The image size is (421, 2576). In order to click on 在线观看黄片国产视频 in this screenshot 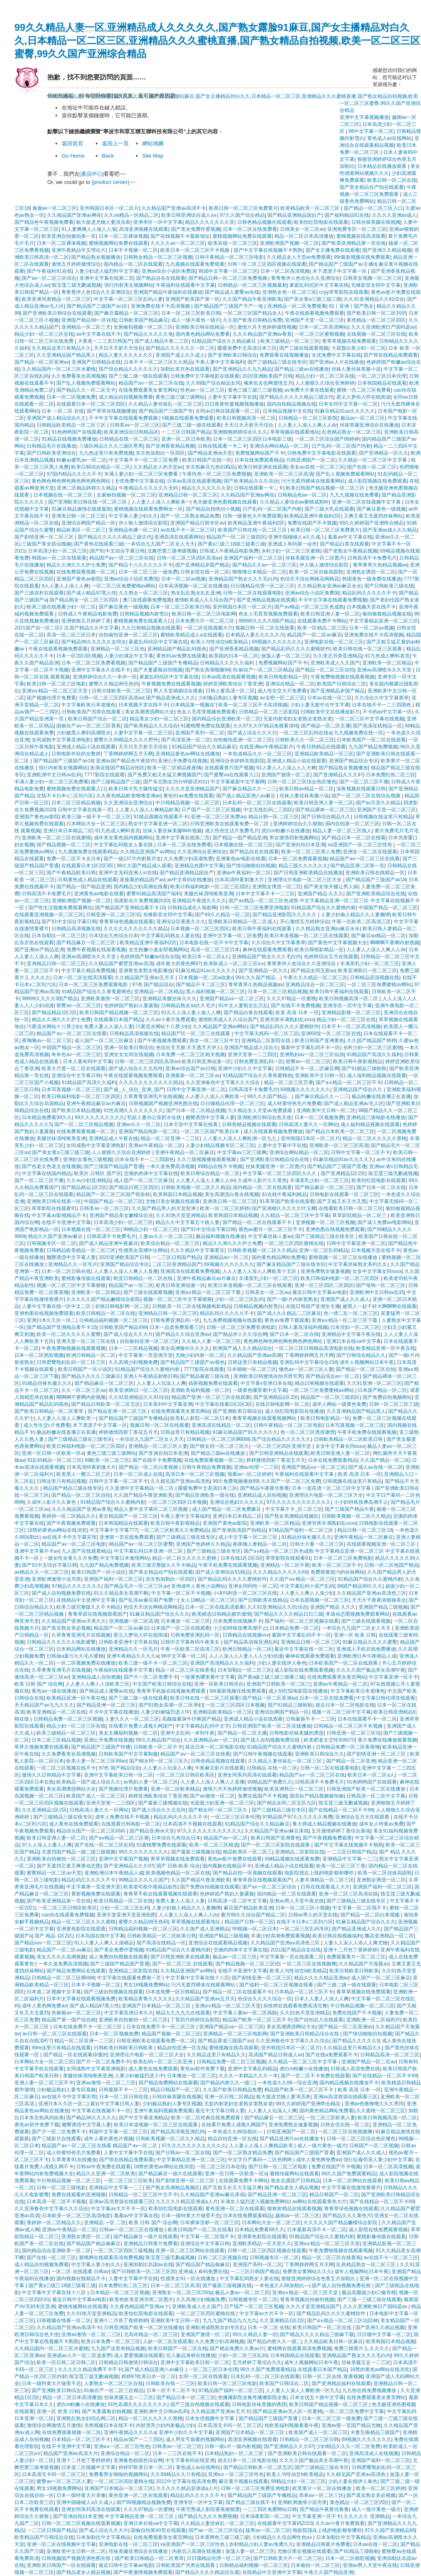, I will do `click(229, 768)`.